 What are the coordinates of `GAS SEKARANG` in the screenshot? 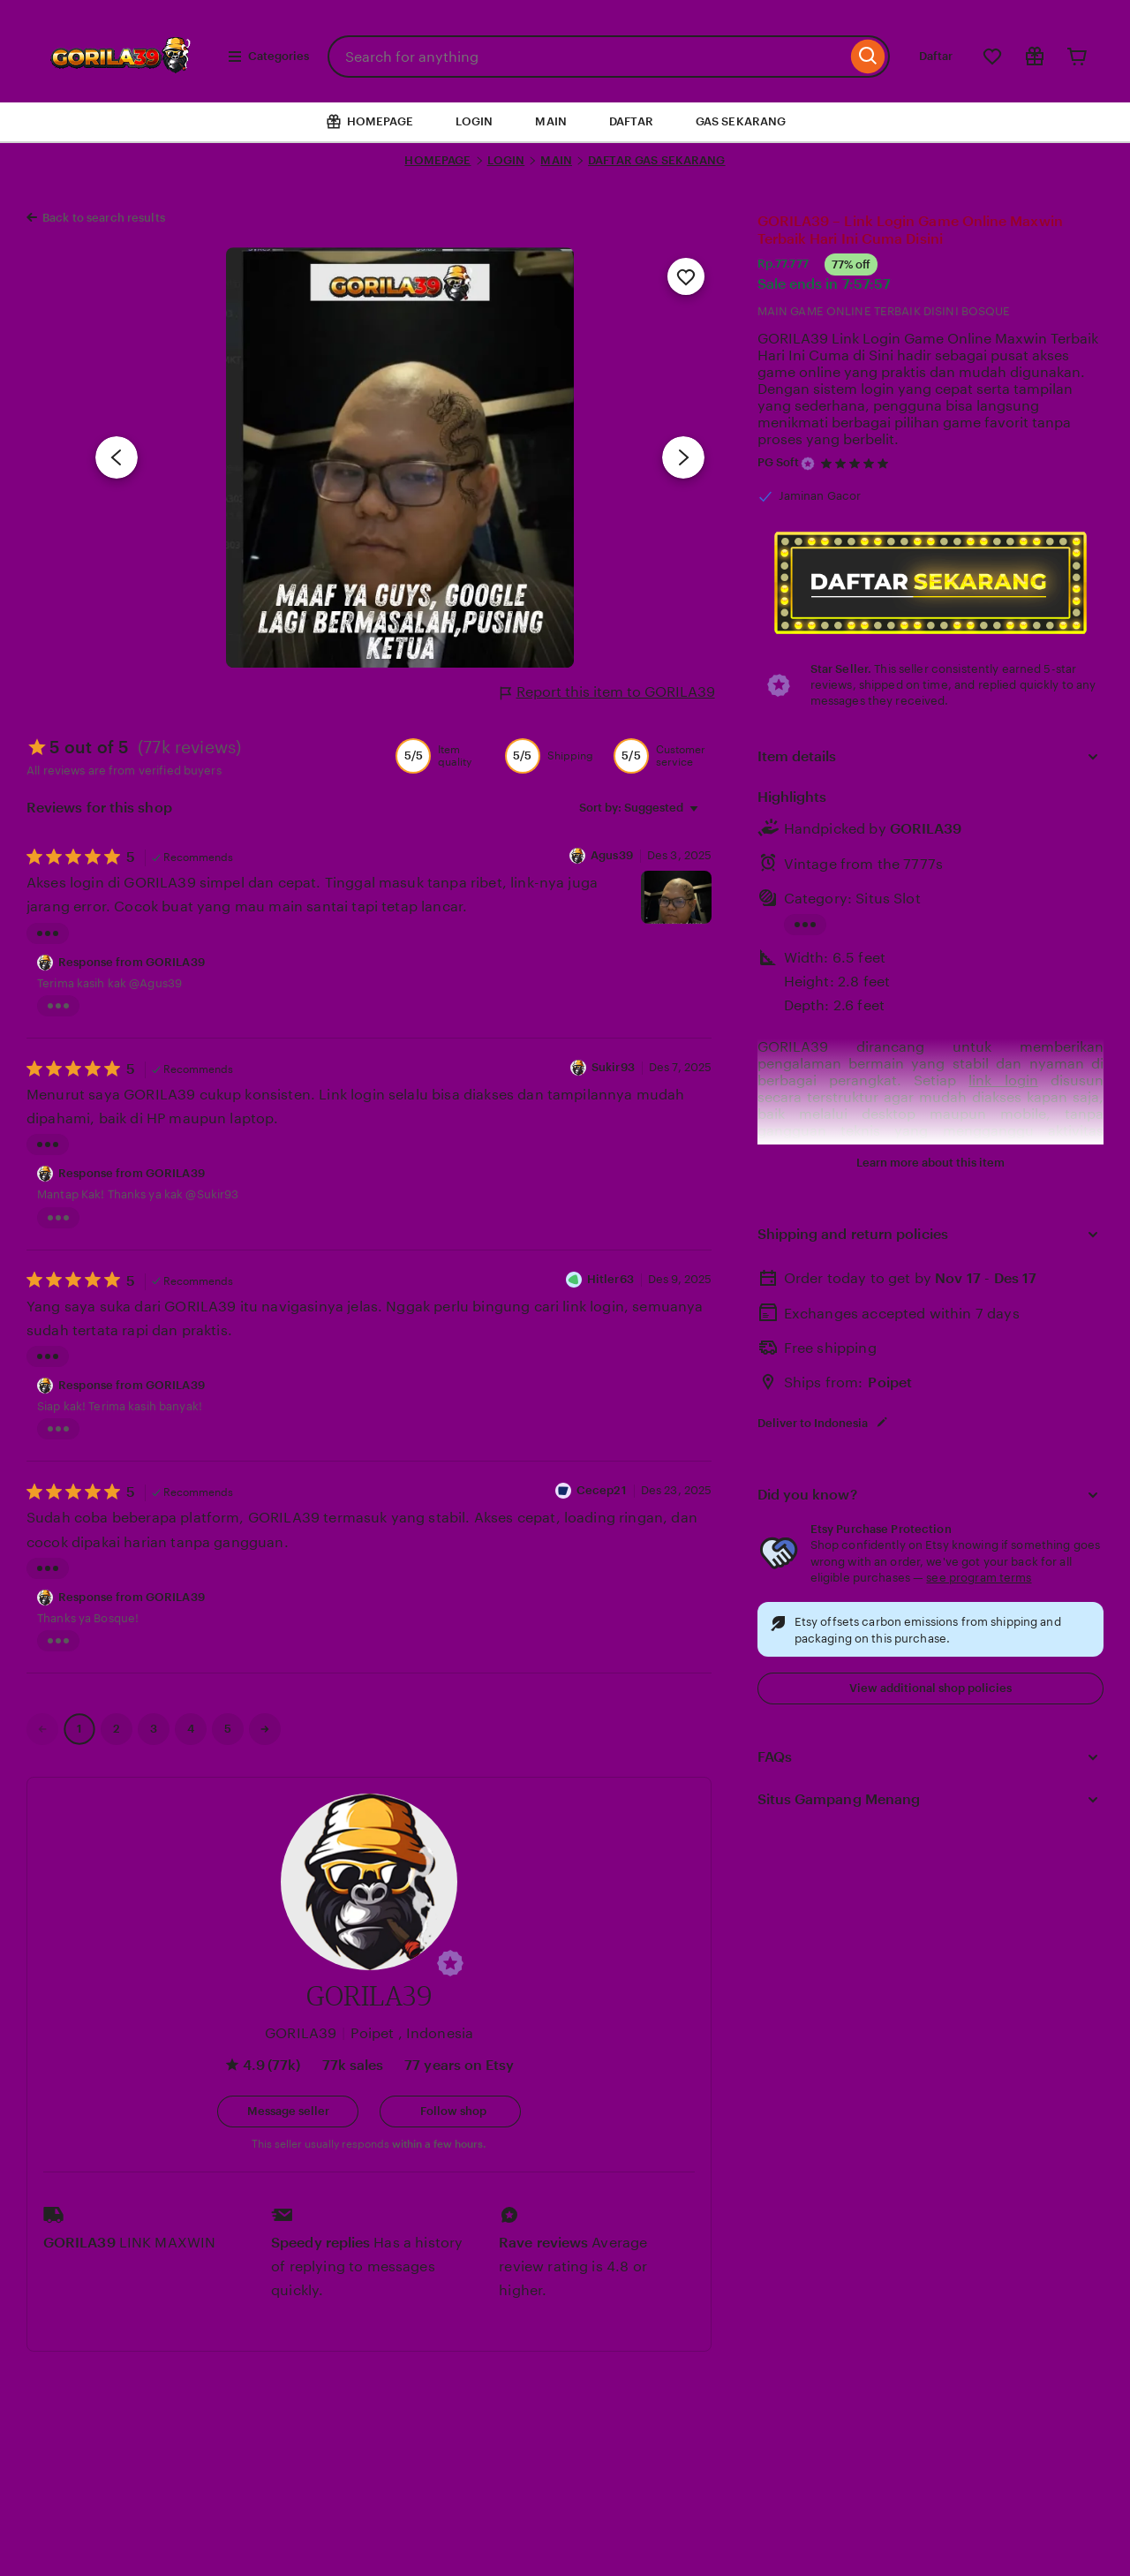 It's located at (741, 121).